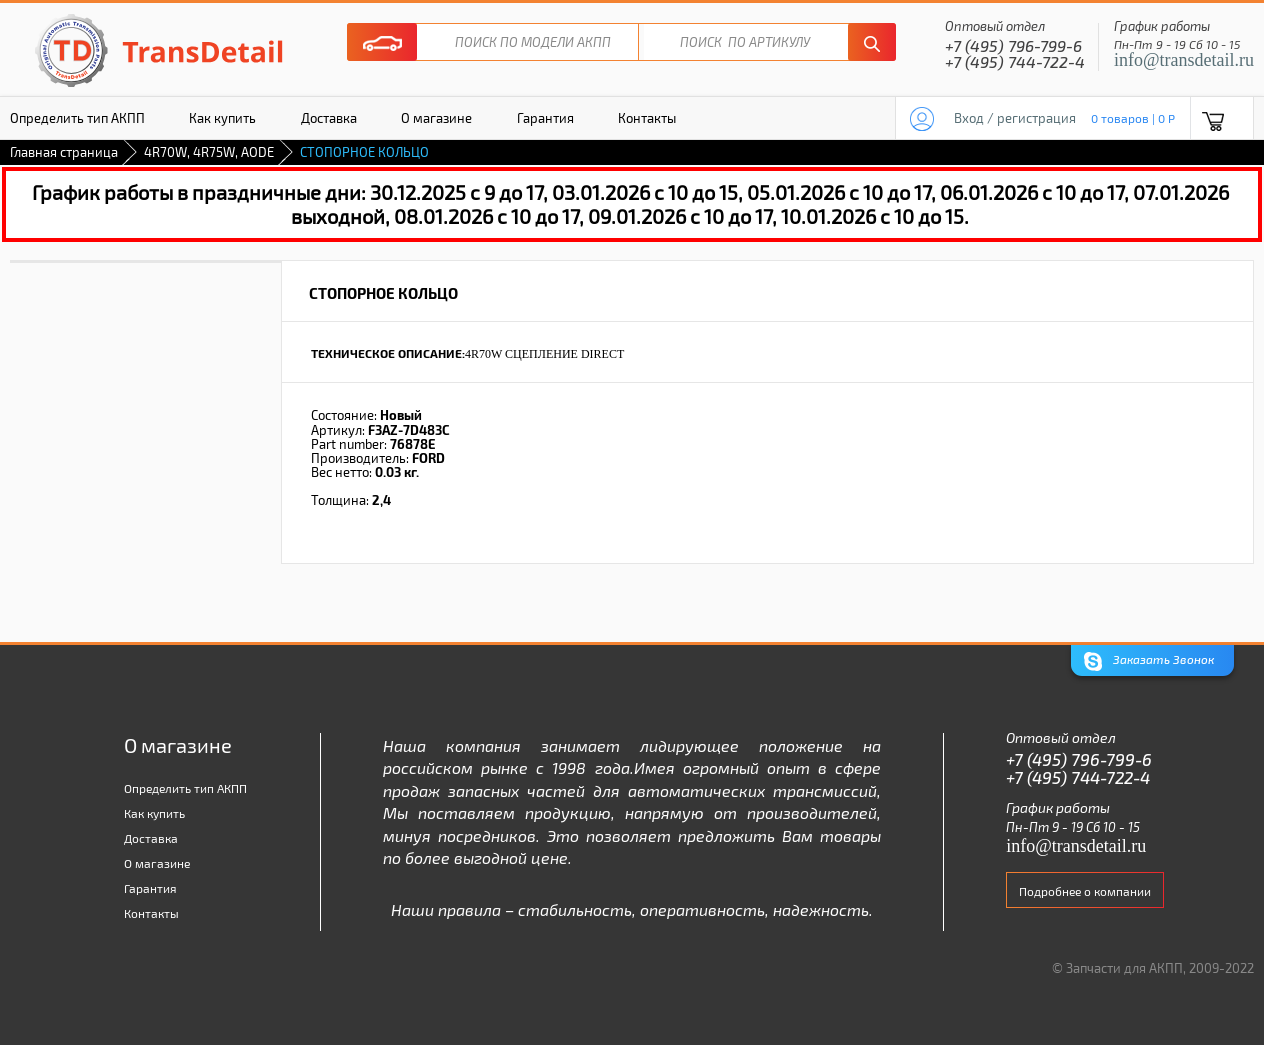 The width and height of the screenshot is (1264, 1045). Describe the element at coordinates (222, 118) in the screenshot. I see `Как купить` at that location.